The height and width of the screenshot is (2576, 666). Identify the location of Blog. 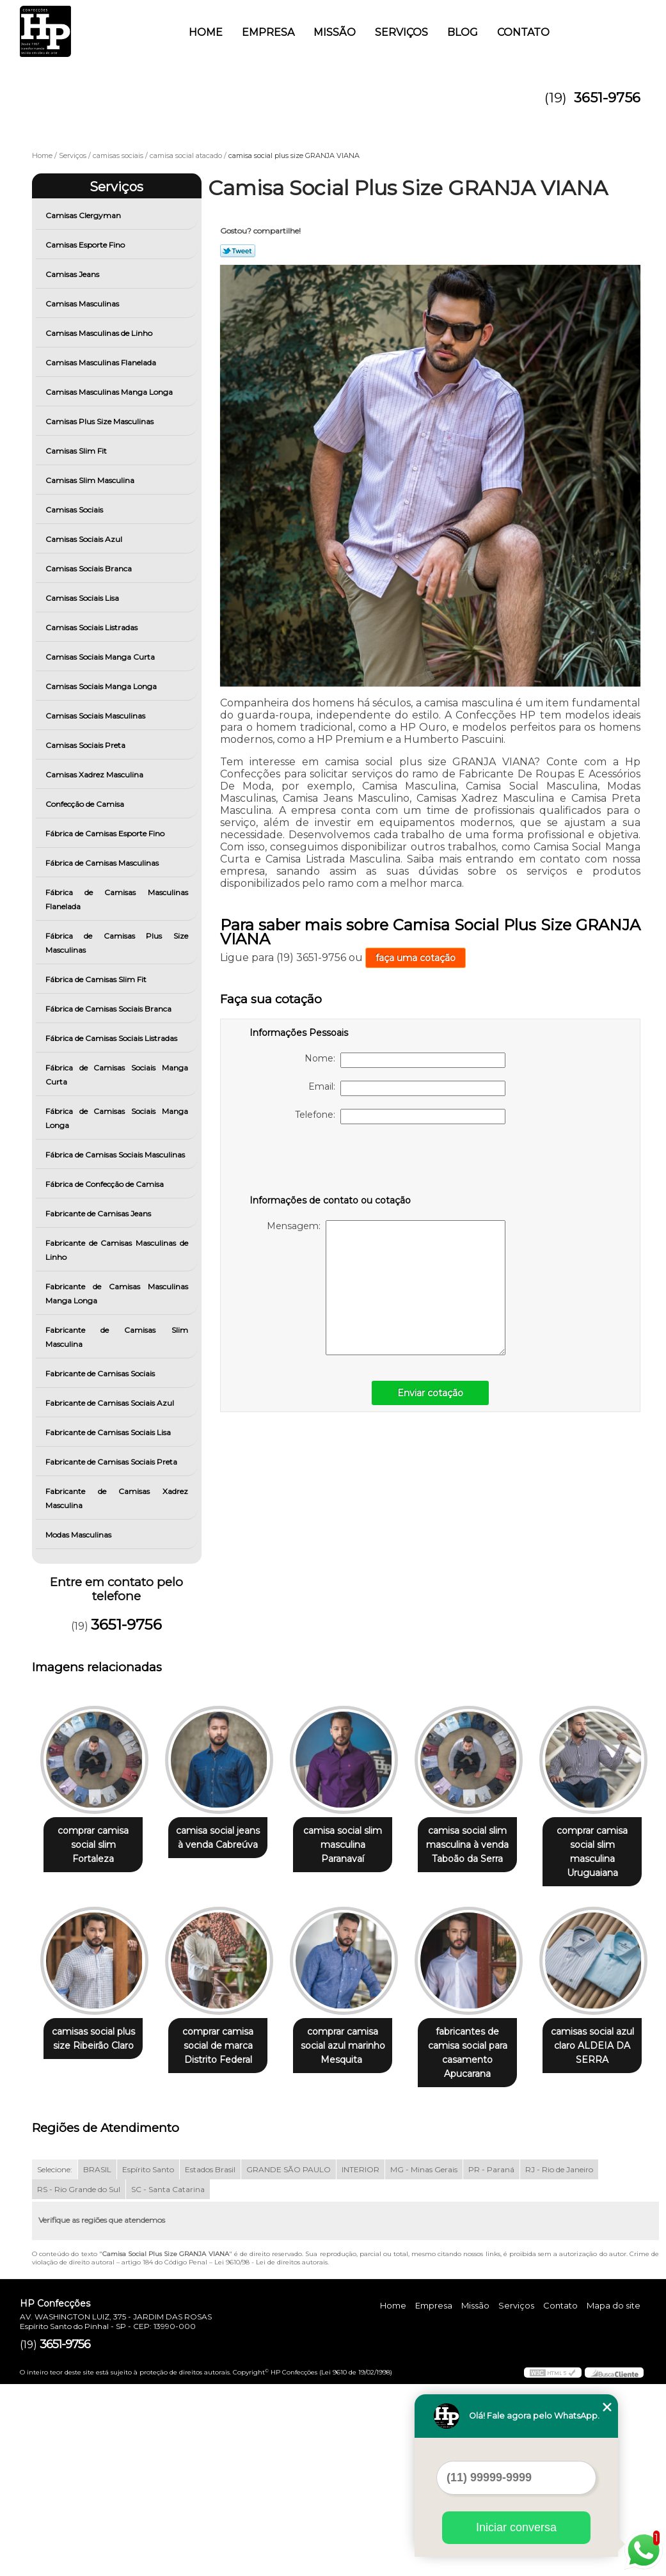
(462, 32).